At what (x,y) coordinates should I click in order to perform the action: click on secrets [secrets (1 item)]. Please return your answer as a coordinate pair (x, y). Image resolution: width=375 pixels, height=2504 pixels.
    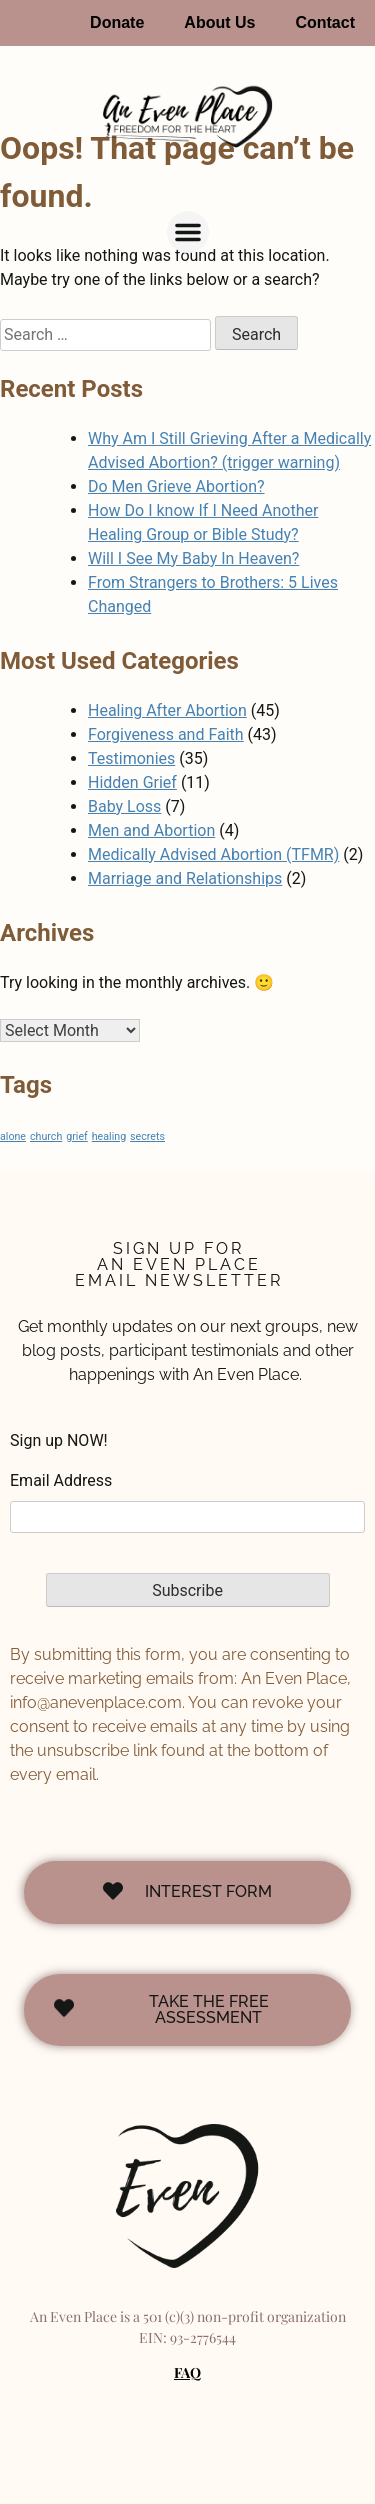
    Looking at the image, I should click on (147, 1136).